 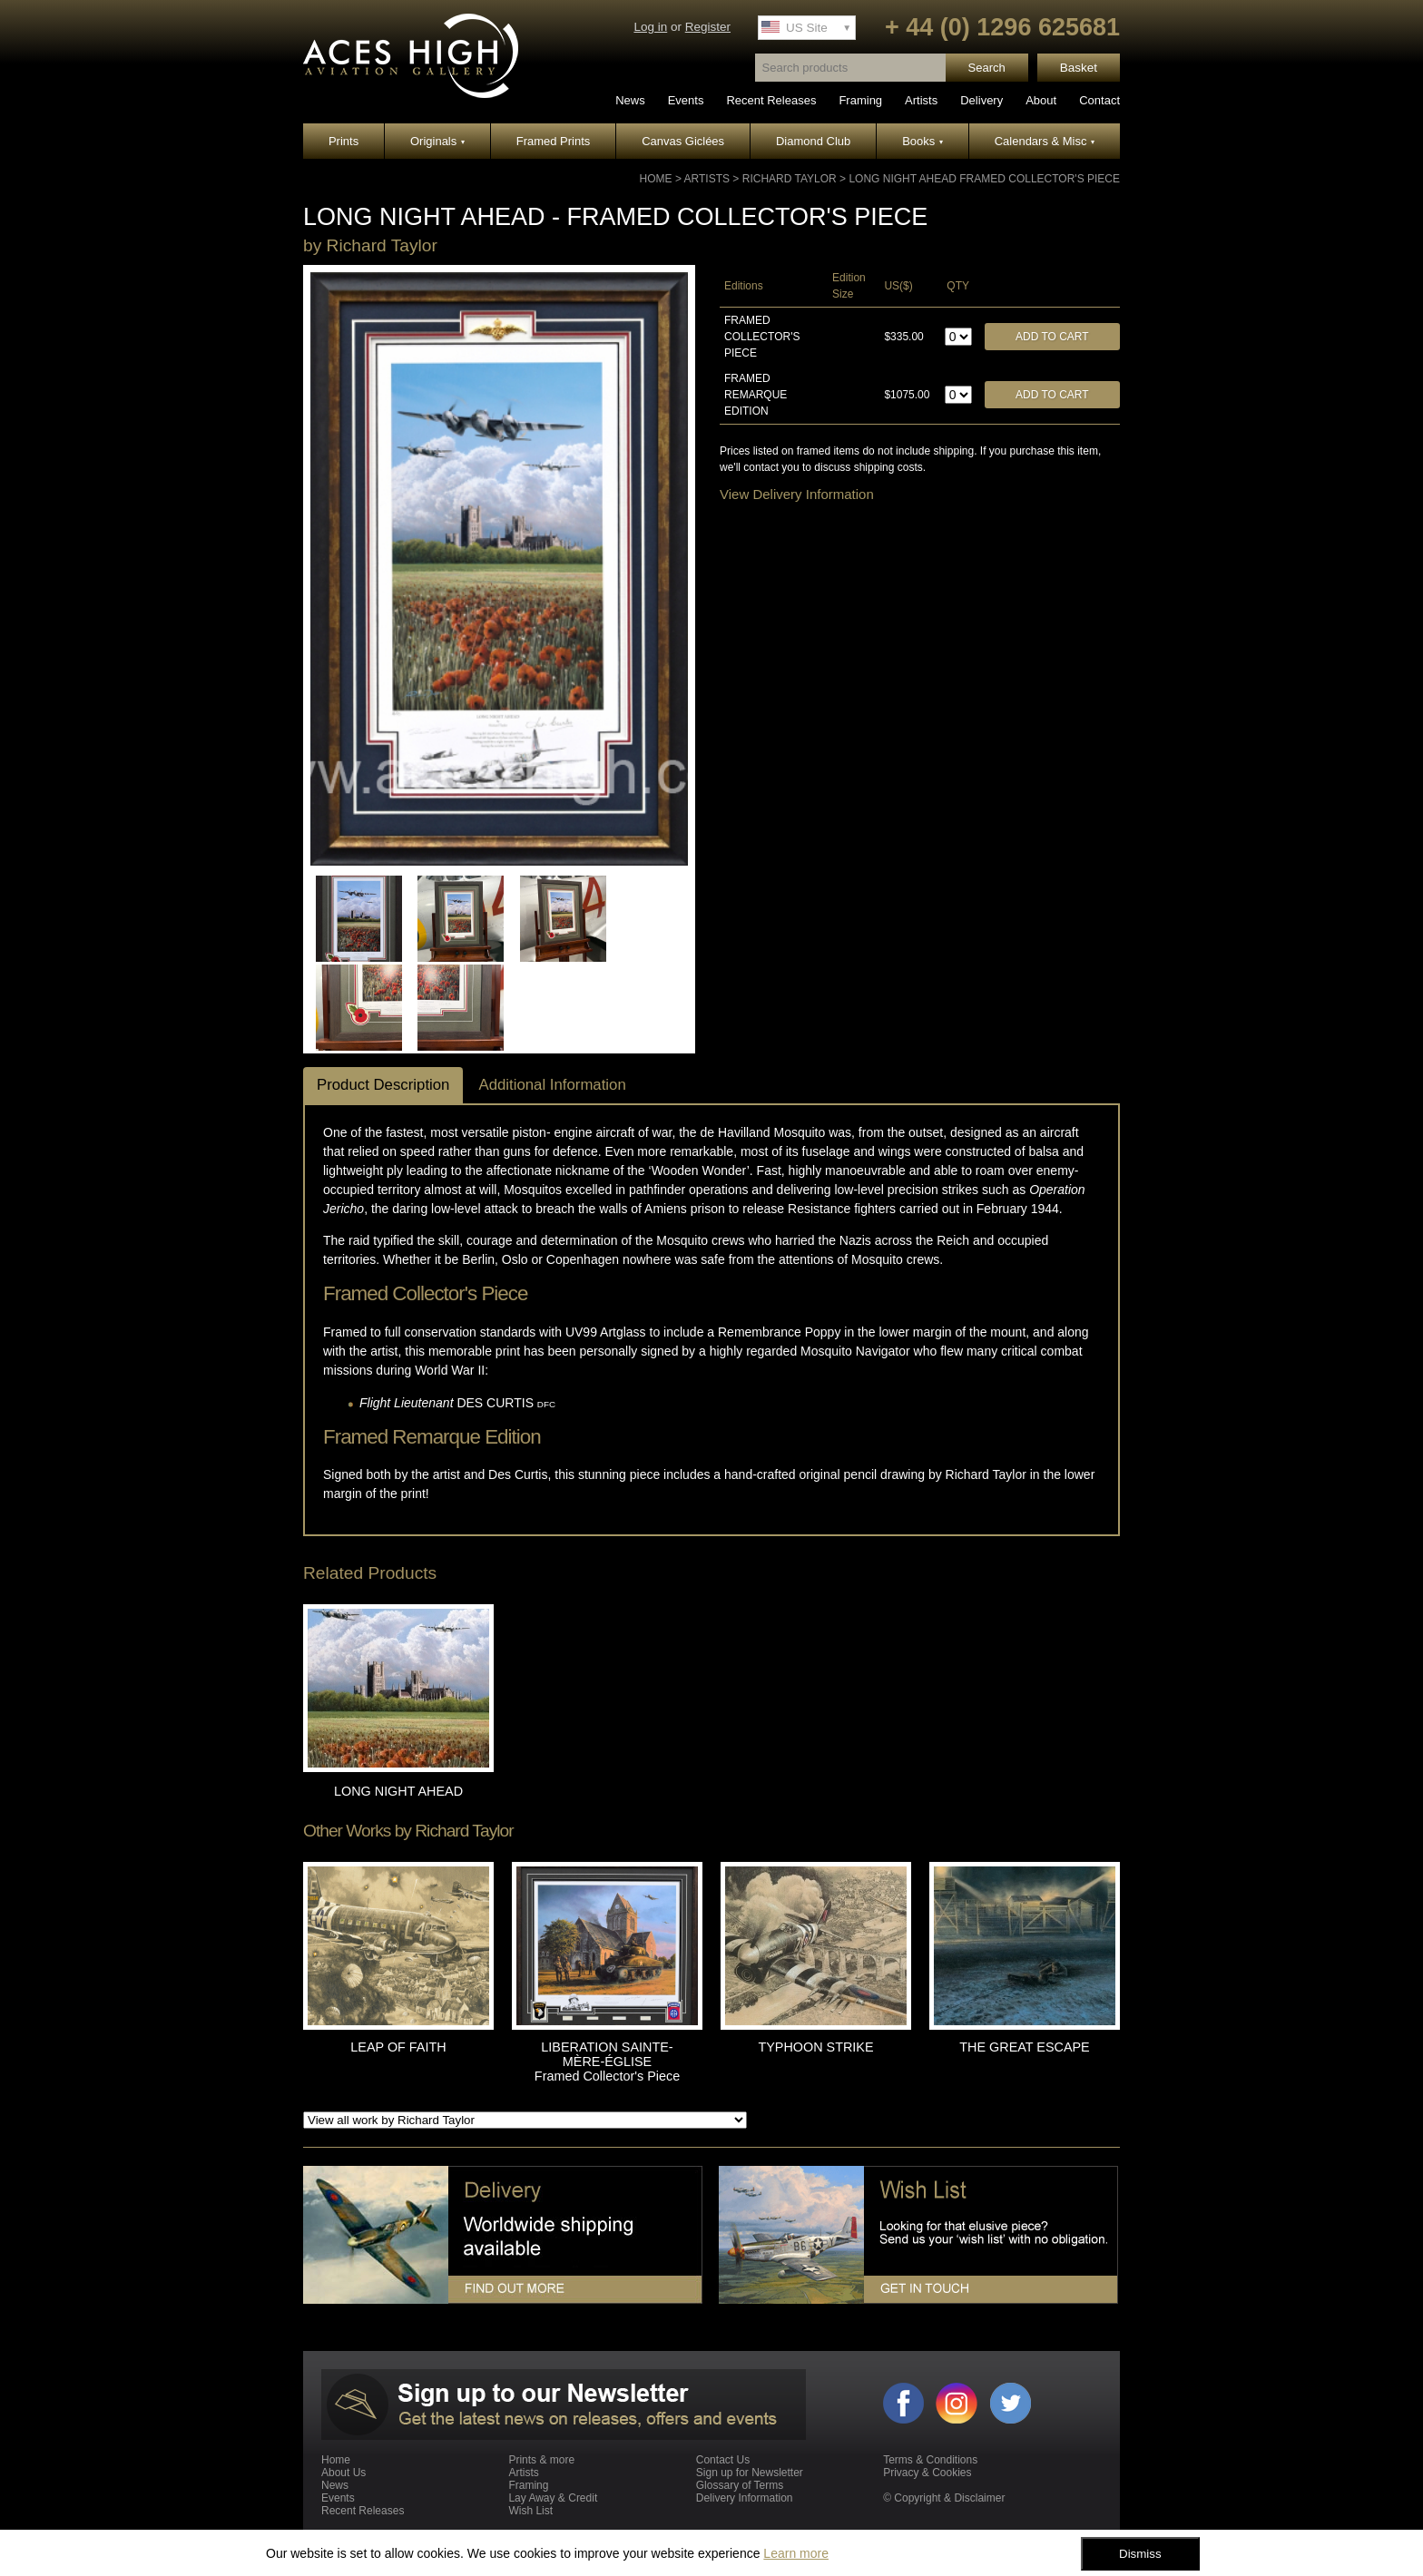 What do you see at coordinates (1078, 67) in the screenshot?
I see `Basket` at bounding box center [1078, 67].